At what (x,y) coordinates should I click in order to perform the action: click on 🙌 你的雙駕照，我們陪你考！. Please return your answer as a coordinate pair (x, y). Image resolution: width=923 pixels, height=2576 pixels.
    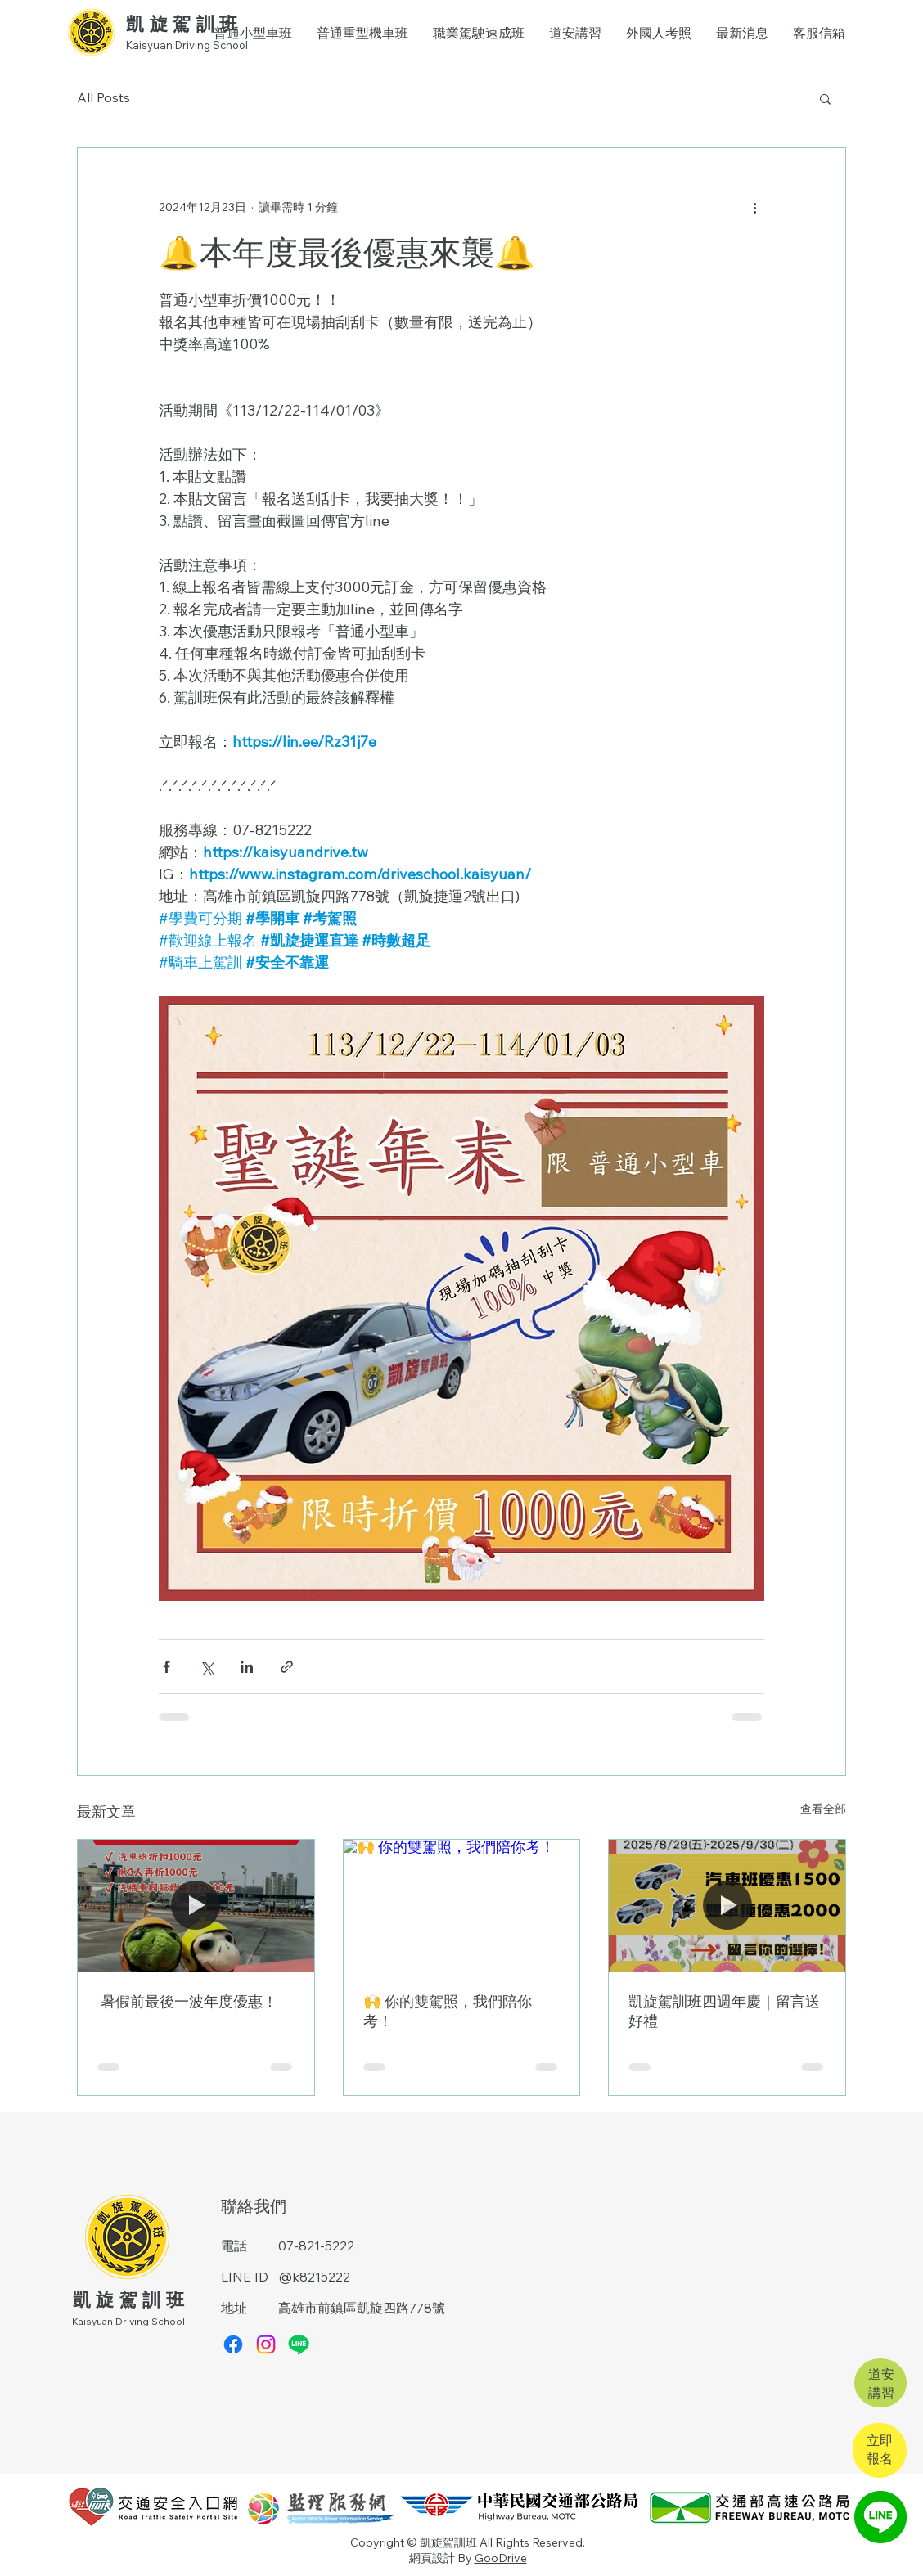
    Looking at the image, I should click on (447, 2011).